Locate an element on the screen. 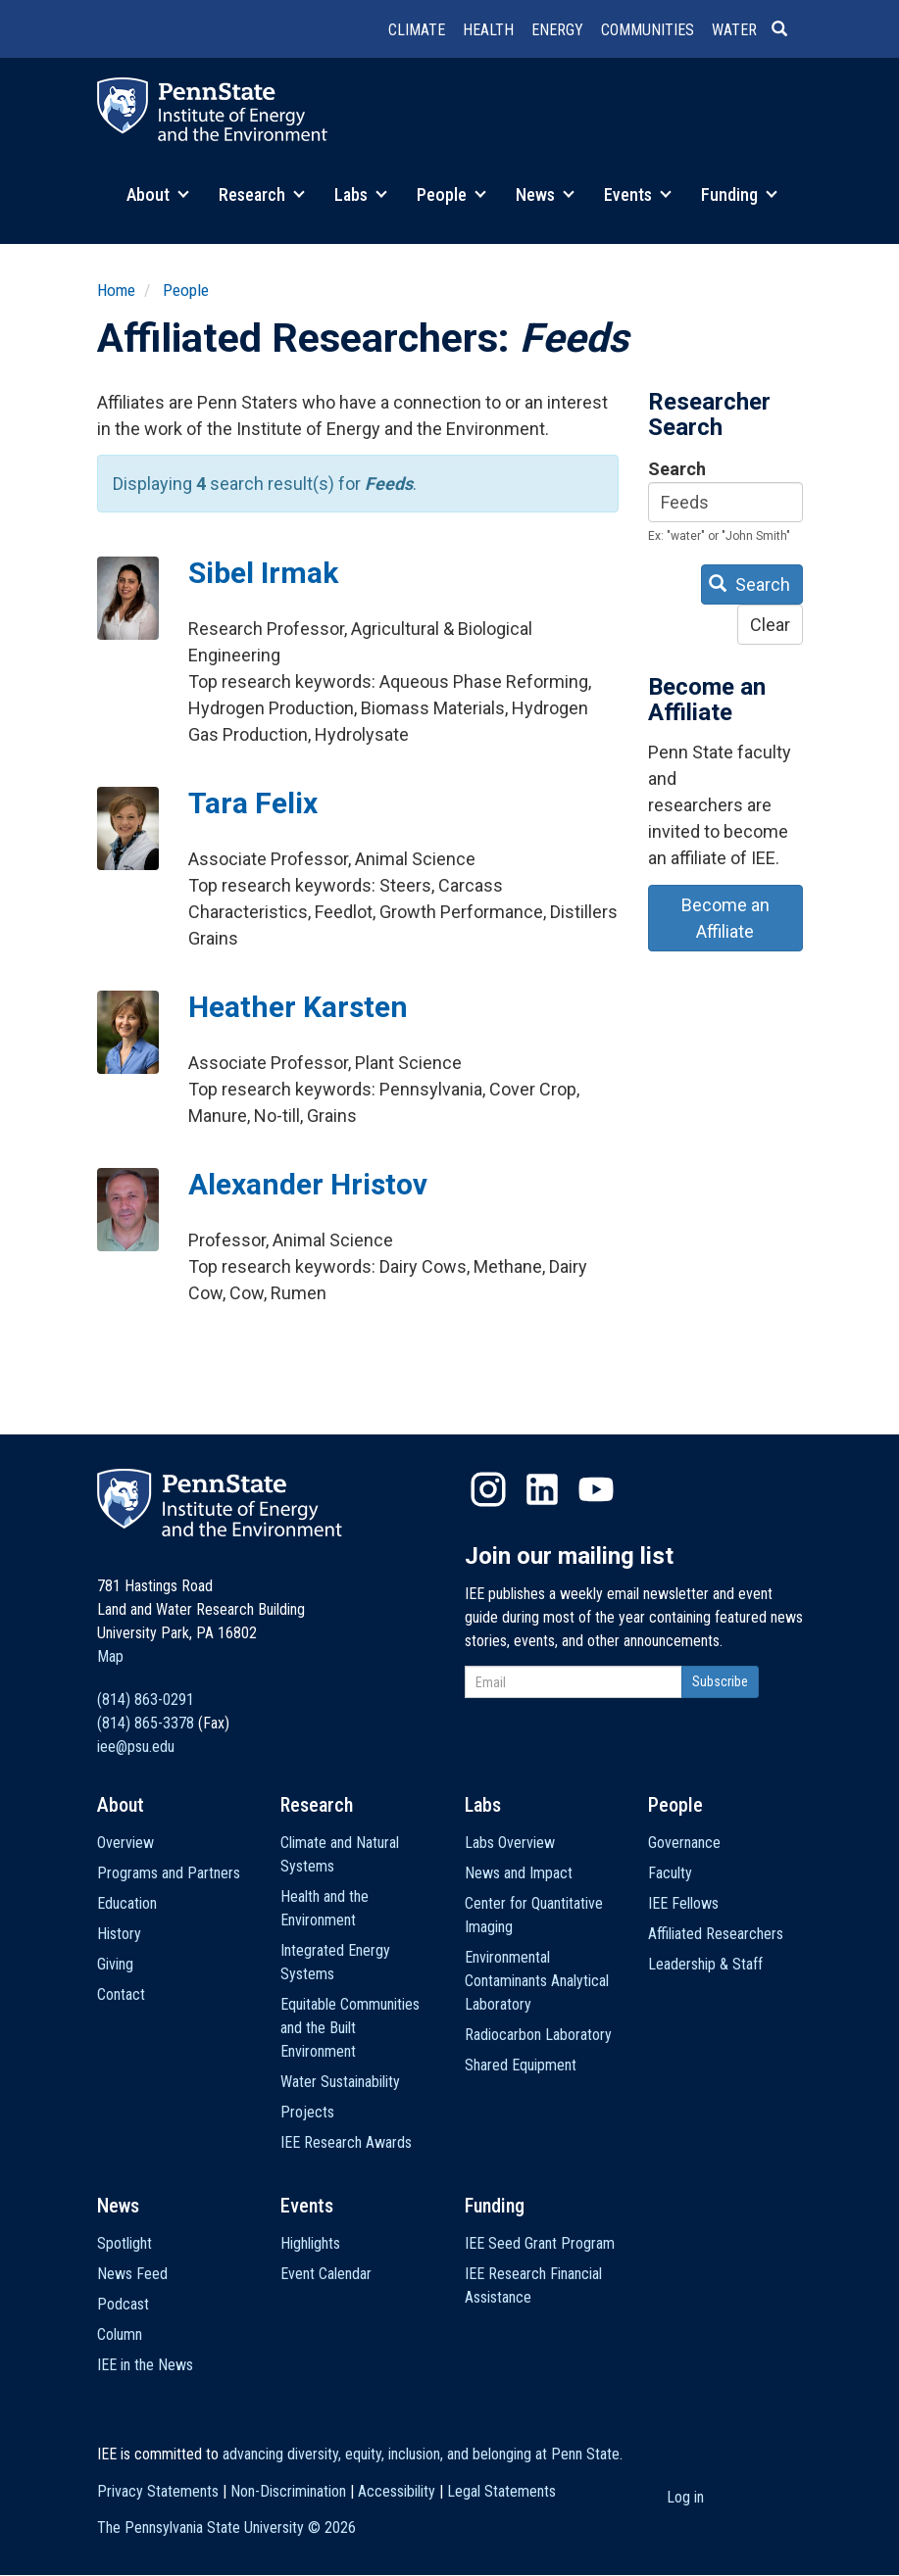  Accessibility is located at coordinates (396, 2491).